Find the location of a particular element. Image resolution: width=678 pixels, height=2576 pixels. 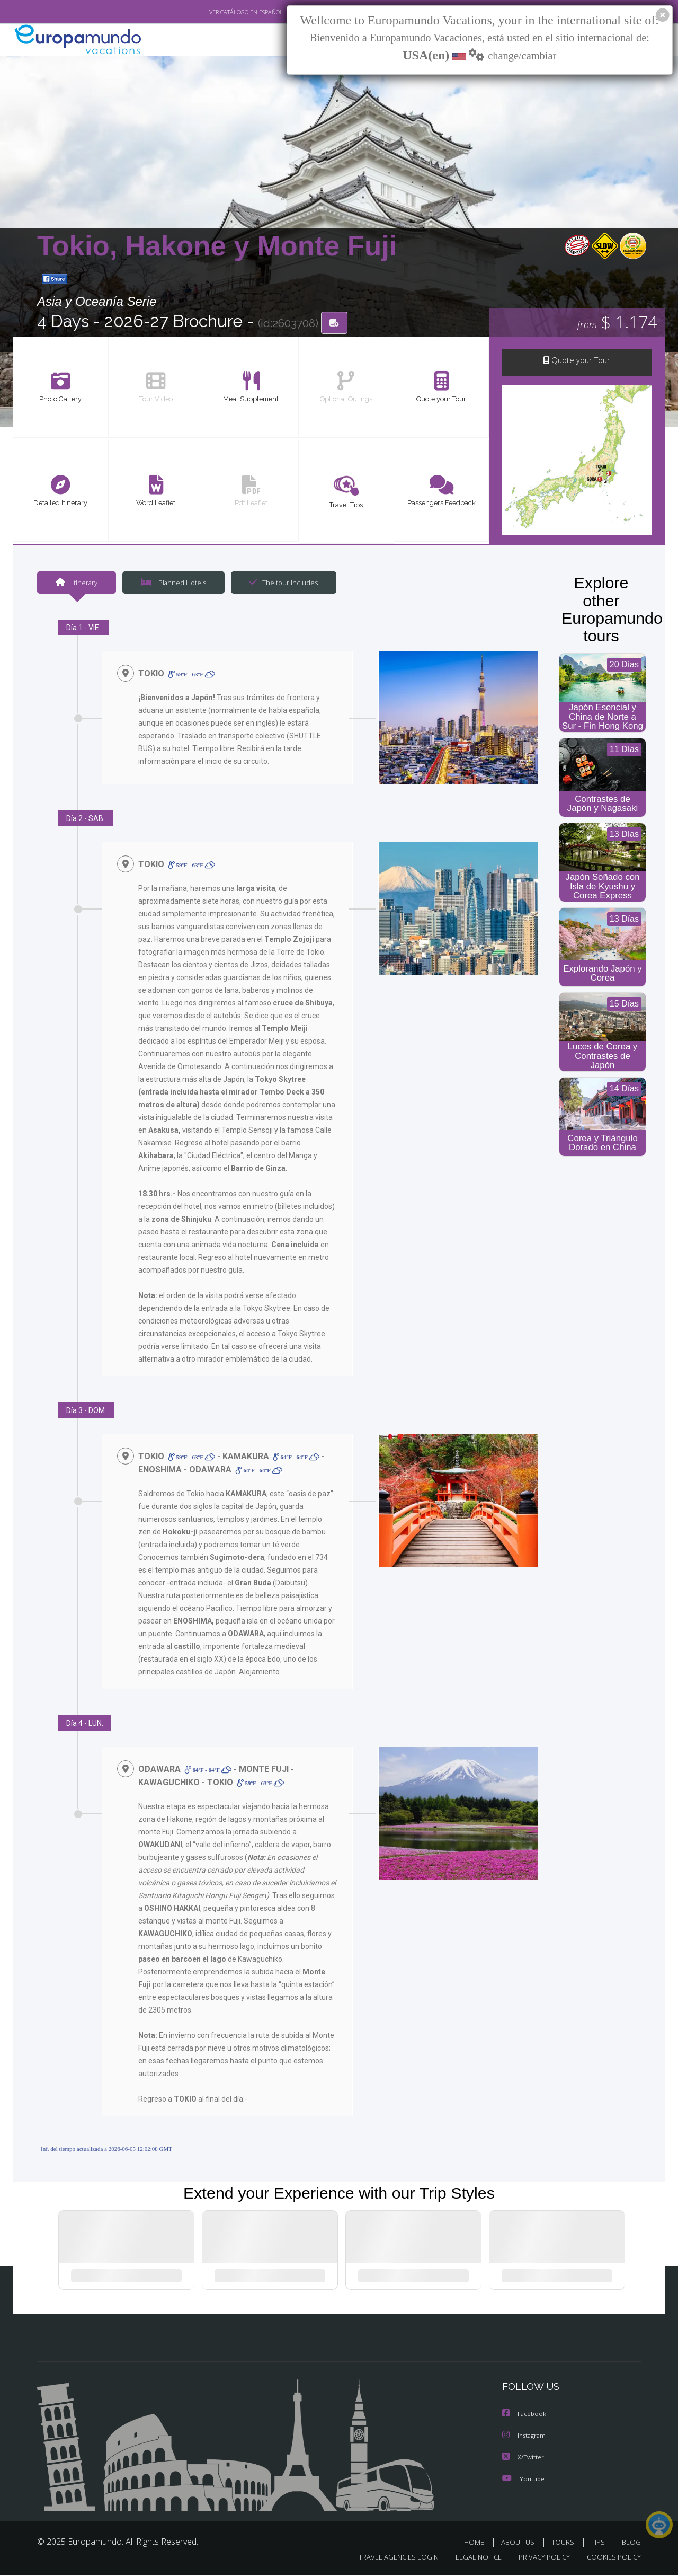

TRAVEL AGENCIES LOGIN is located at coordinates (388, 2558).